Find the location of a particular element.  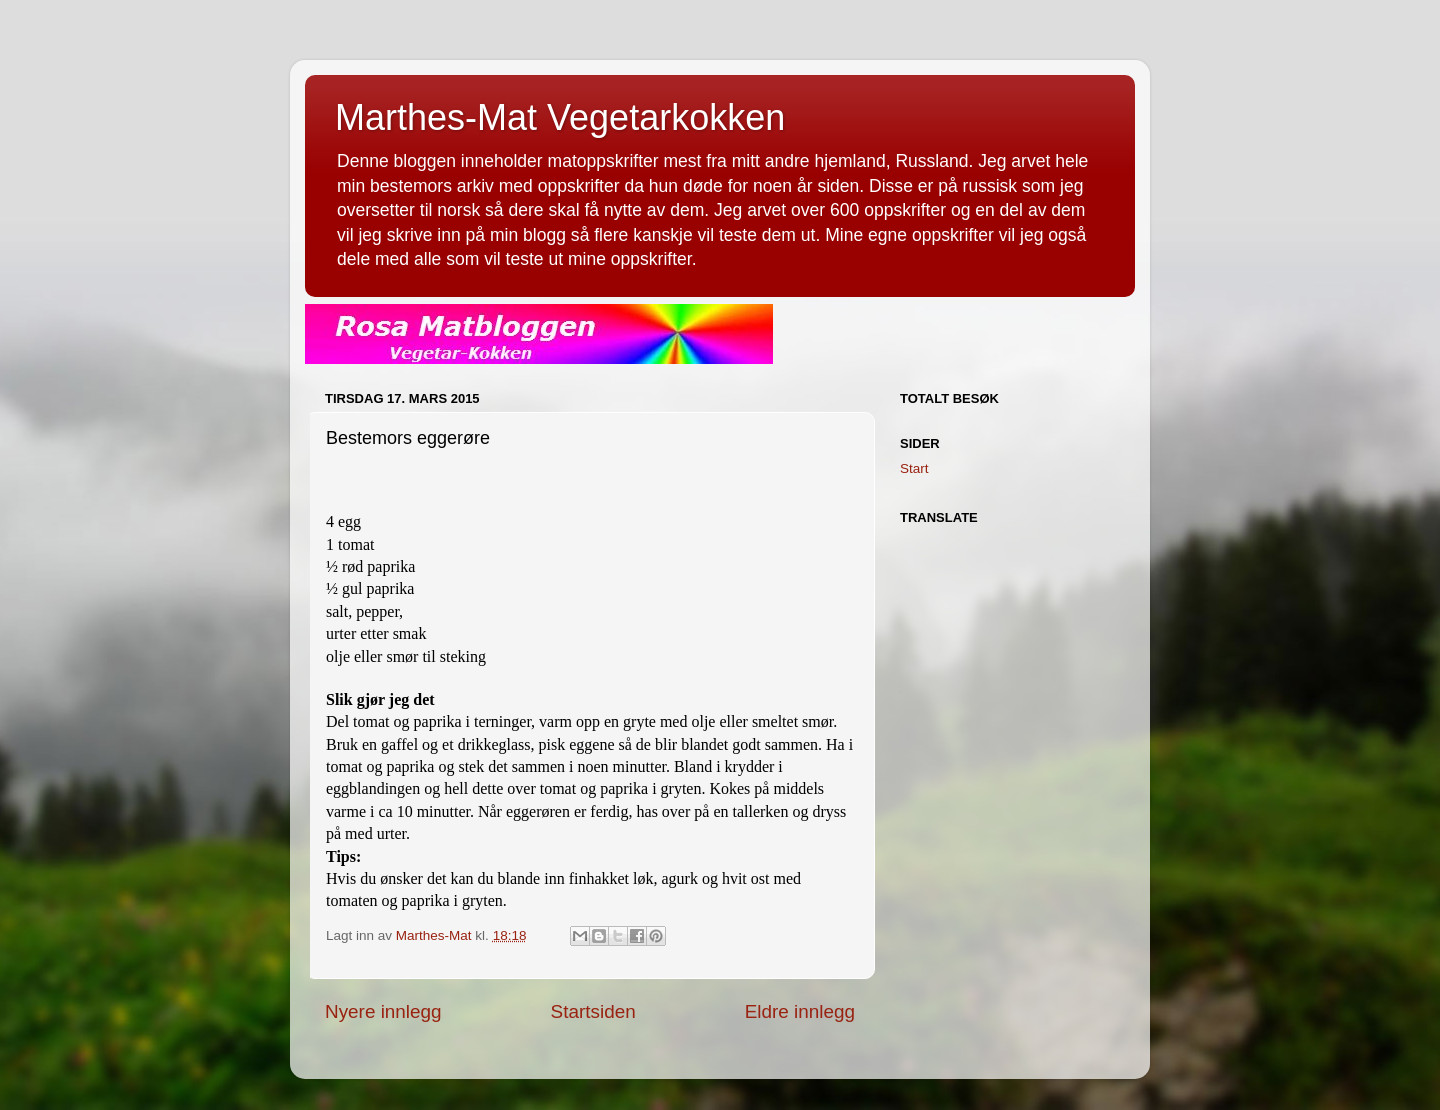

Startsiden is located at coordinates (593, 1011).